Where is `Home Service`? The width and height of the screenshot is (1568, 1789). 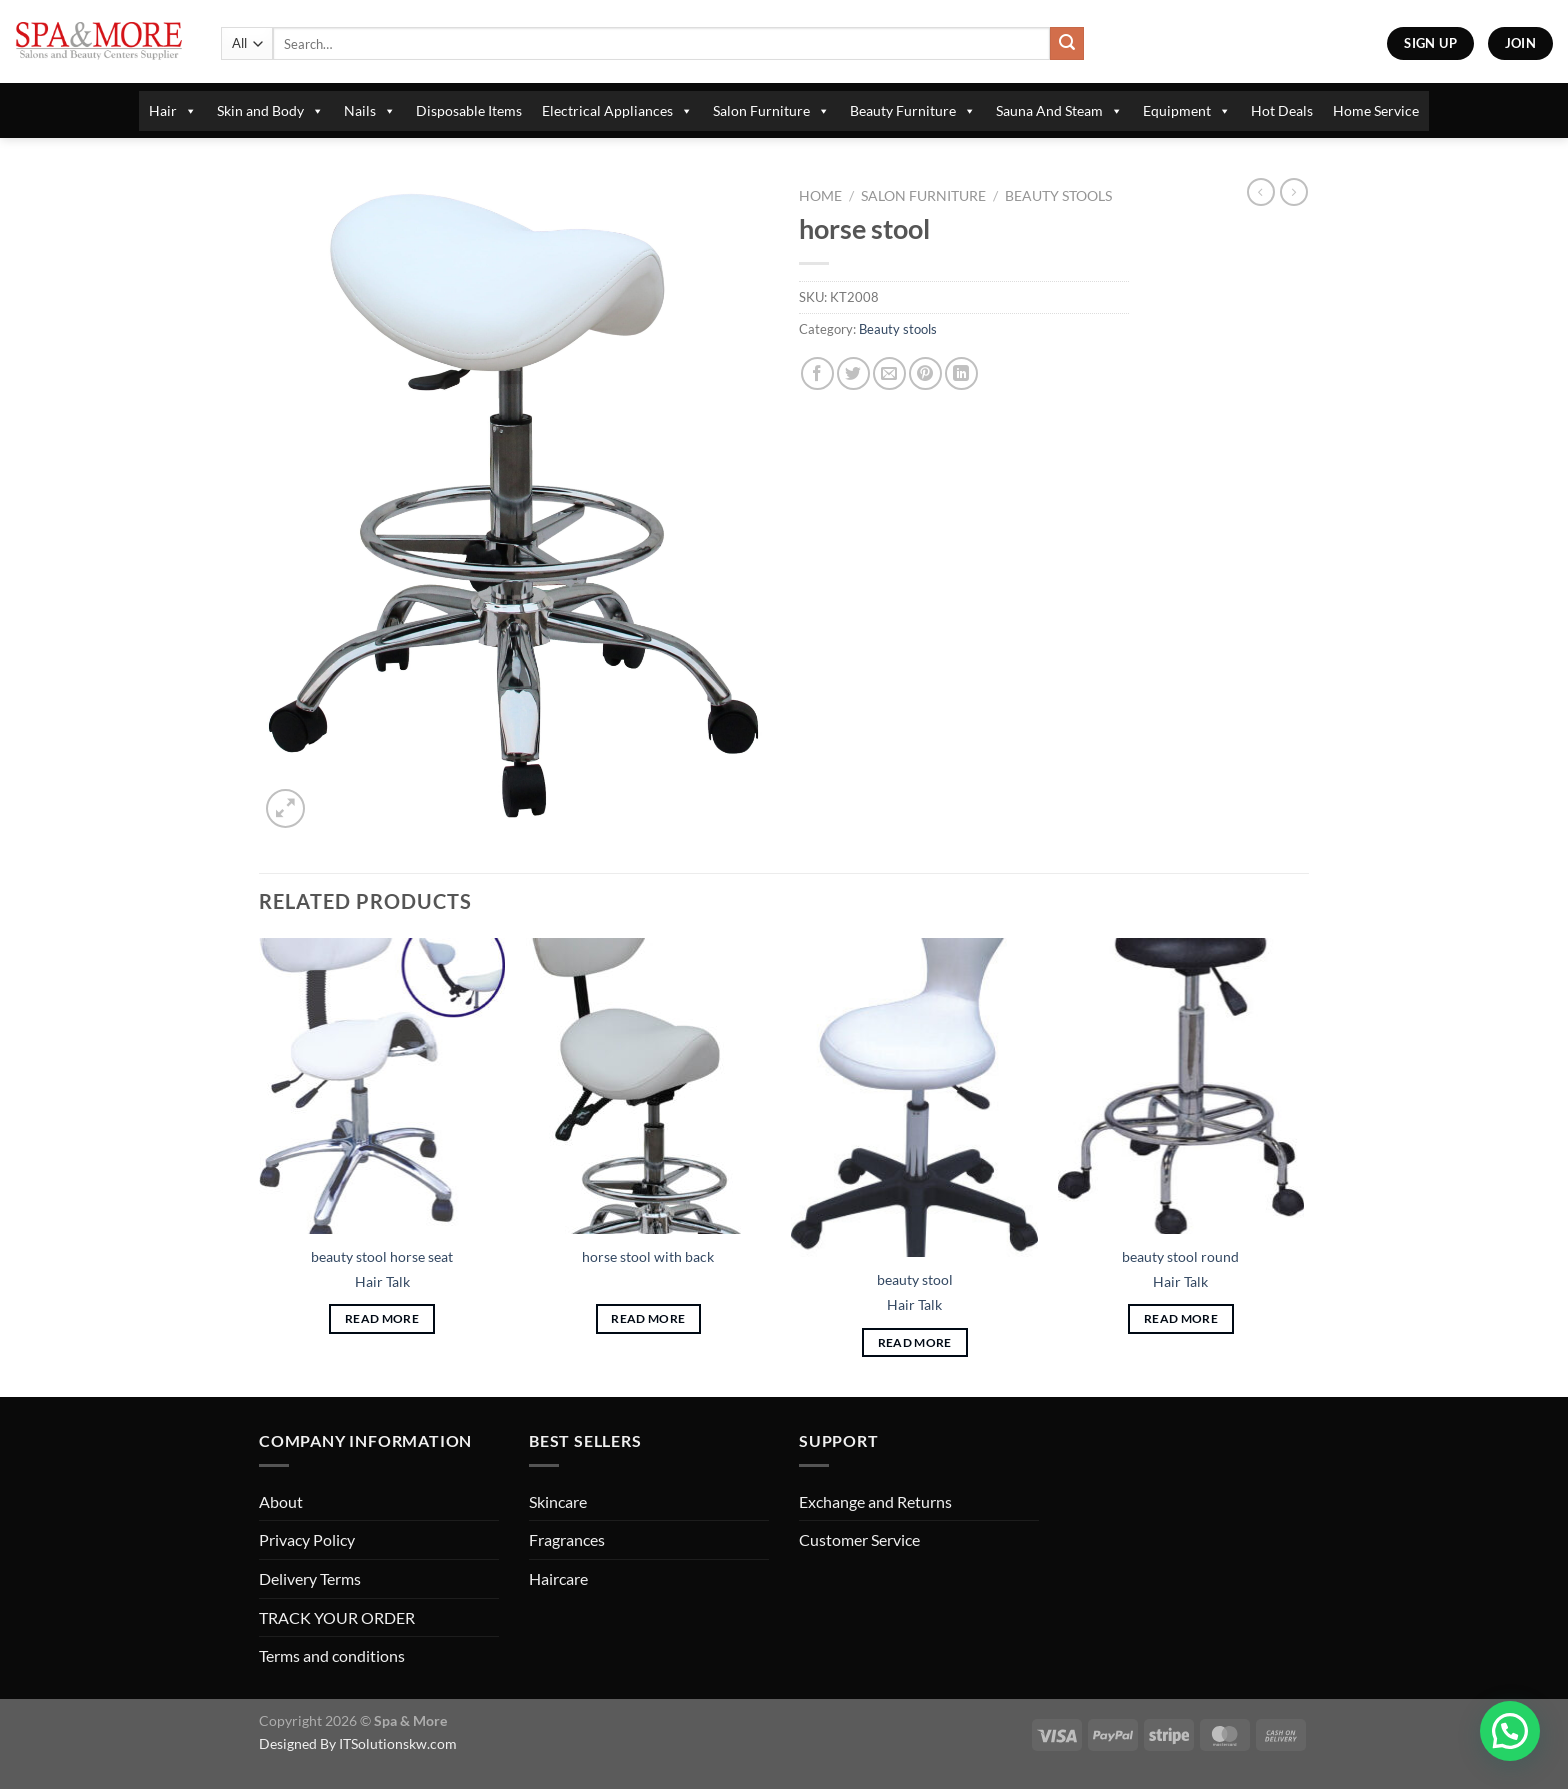
Home Service is located at coordinates (1376, 110).